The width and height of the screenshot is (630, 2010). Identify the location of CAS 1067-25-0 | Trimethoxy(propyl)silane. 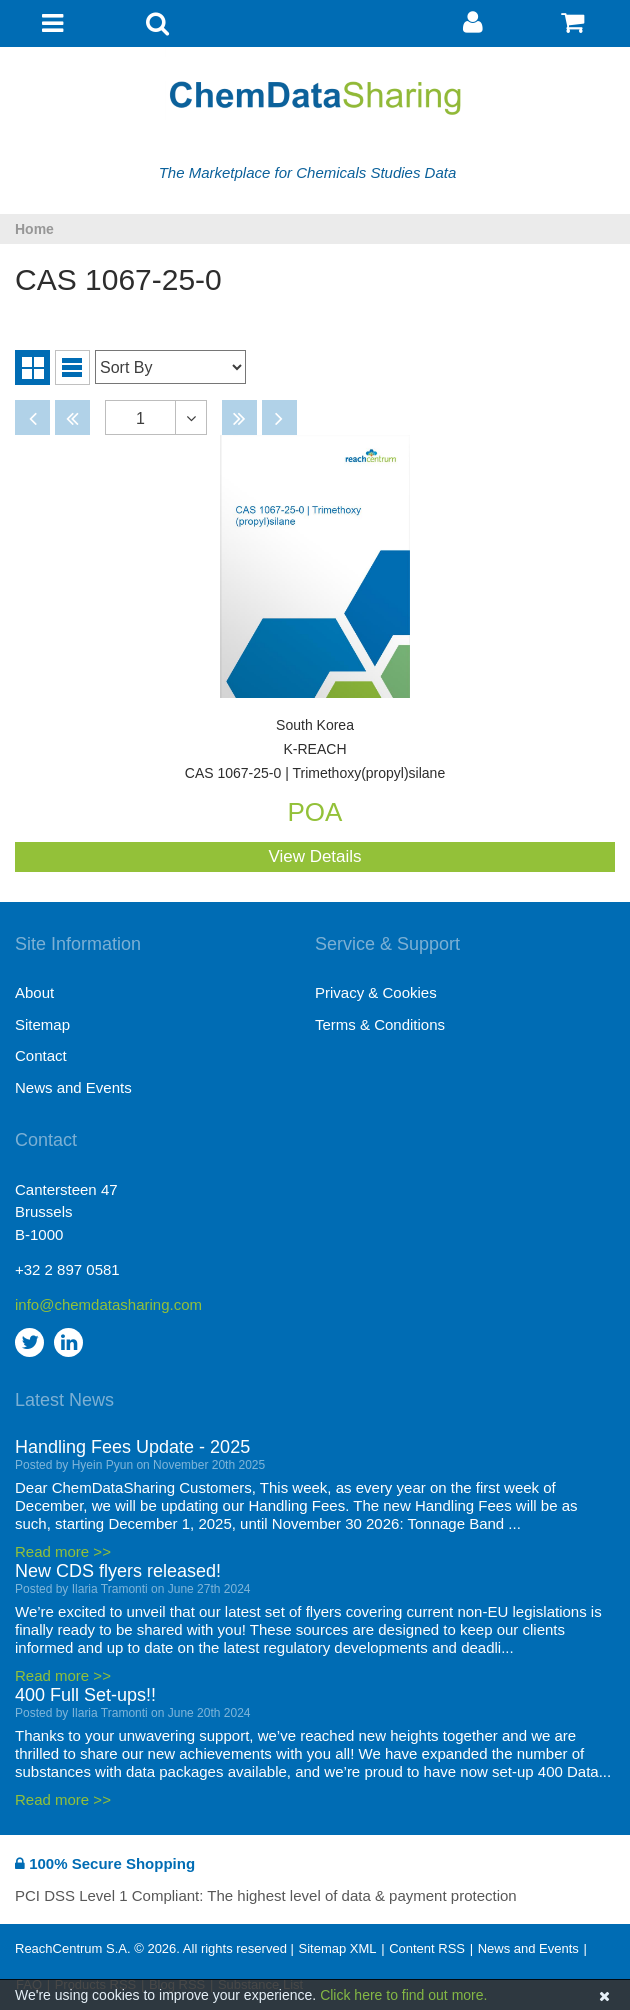
(315, 749).